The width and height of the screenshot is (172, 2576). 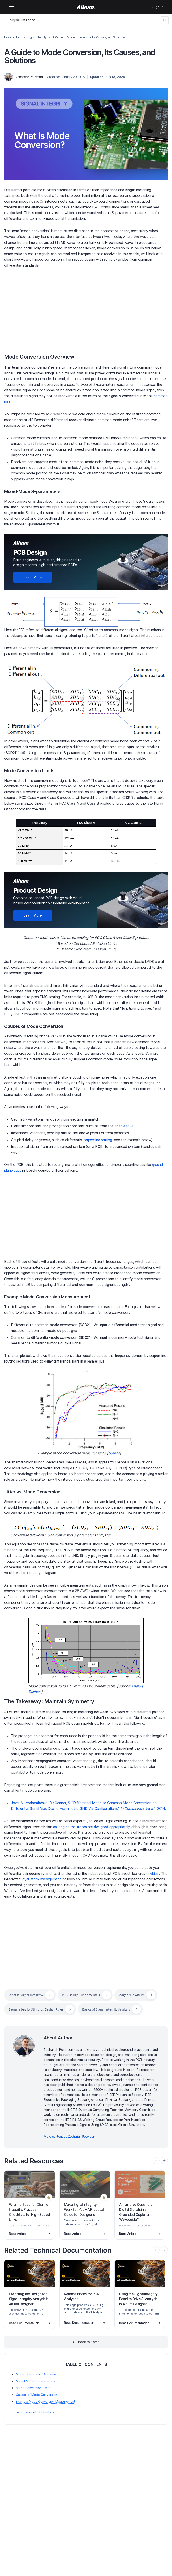 I want to click on Learning Hub, so click(x=12, y=37).